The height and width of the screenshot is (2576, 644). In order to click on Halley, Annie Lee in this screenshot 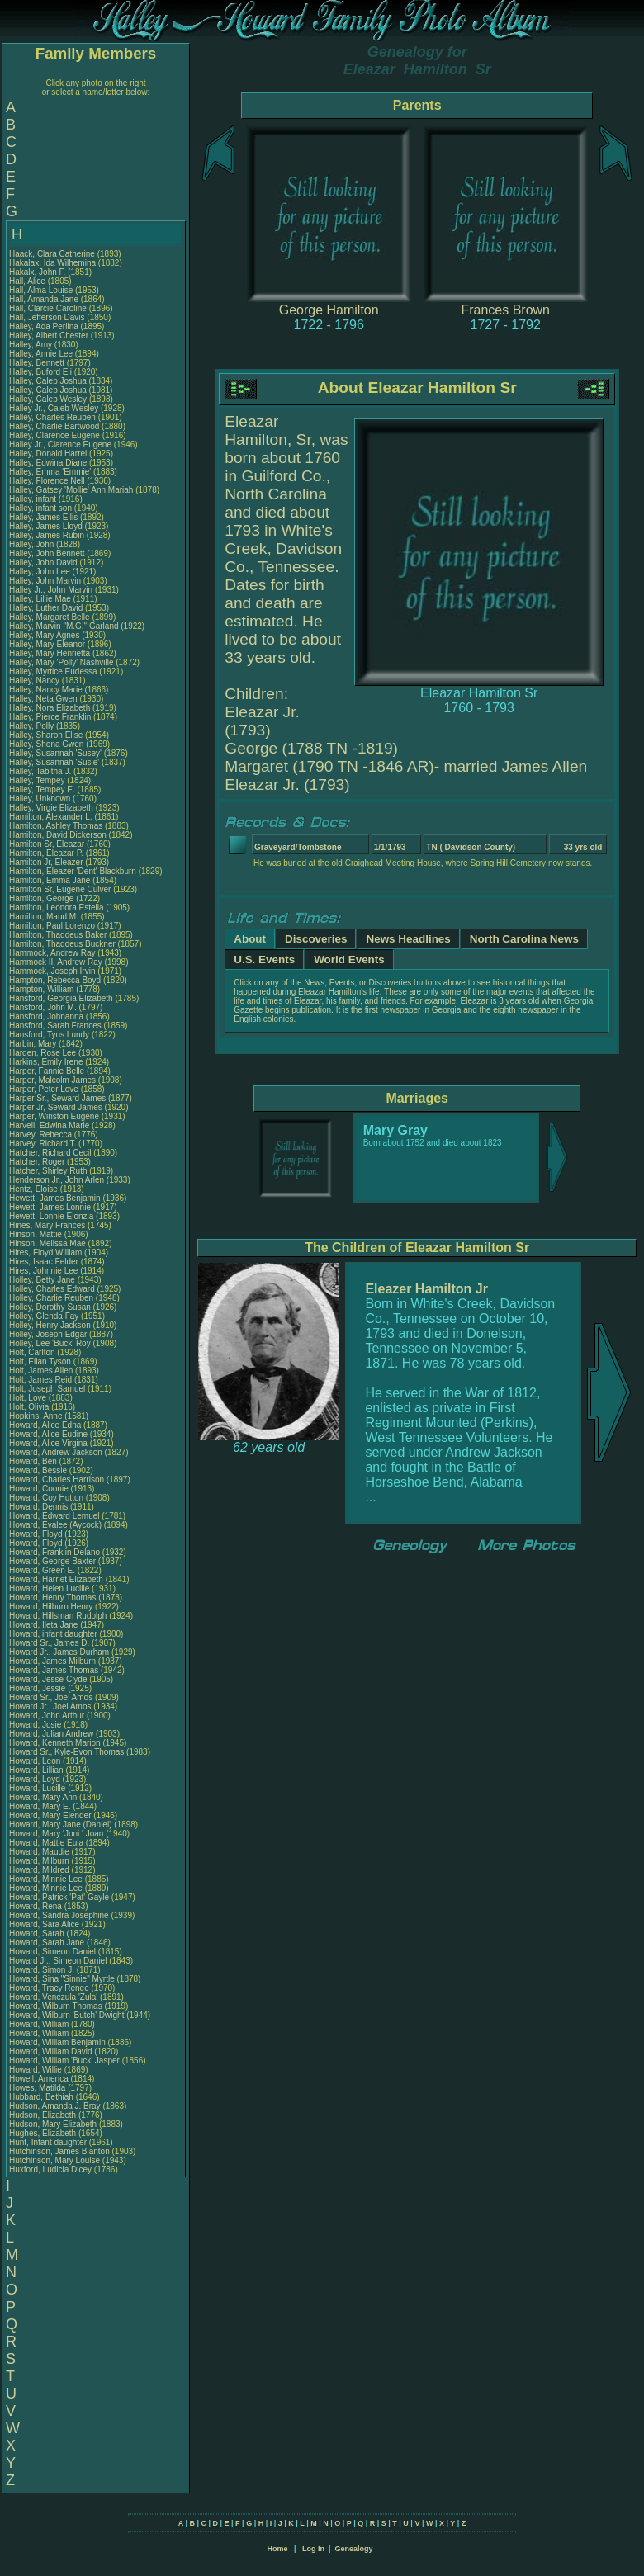, I will do `click(41, 353)`.